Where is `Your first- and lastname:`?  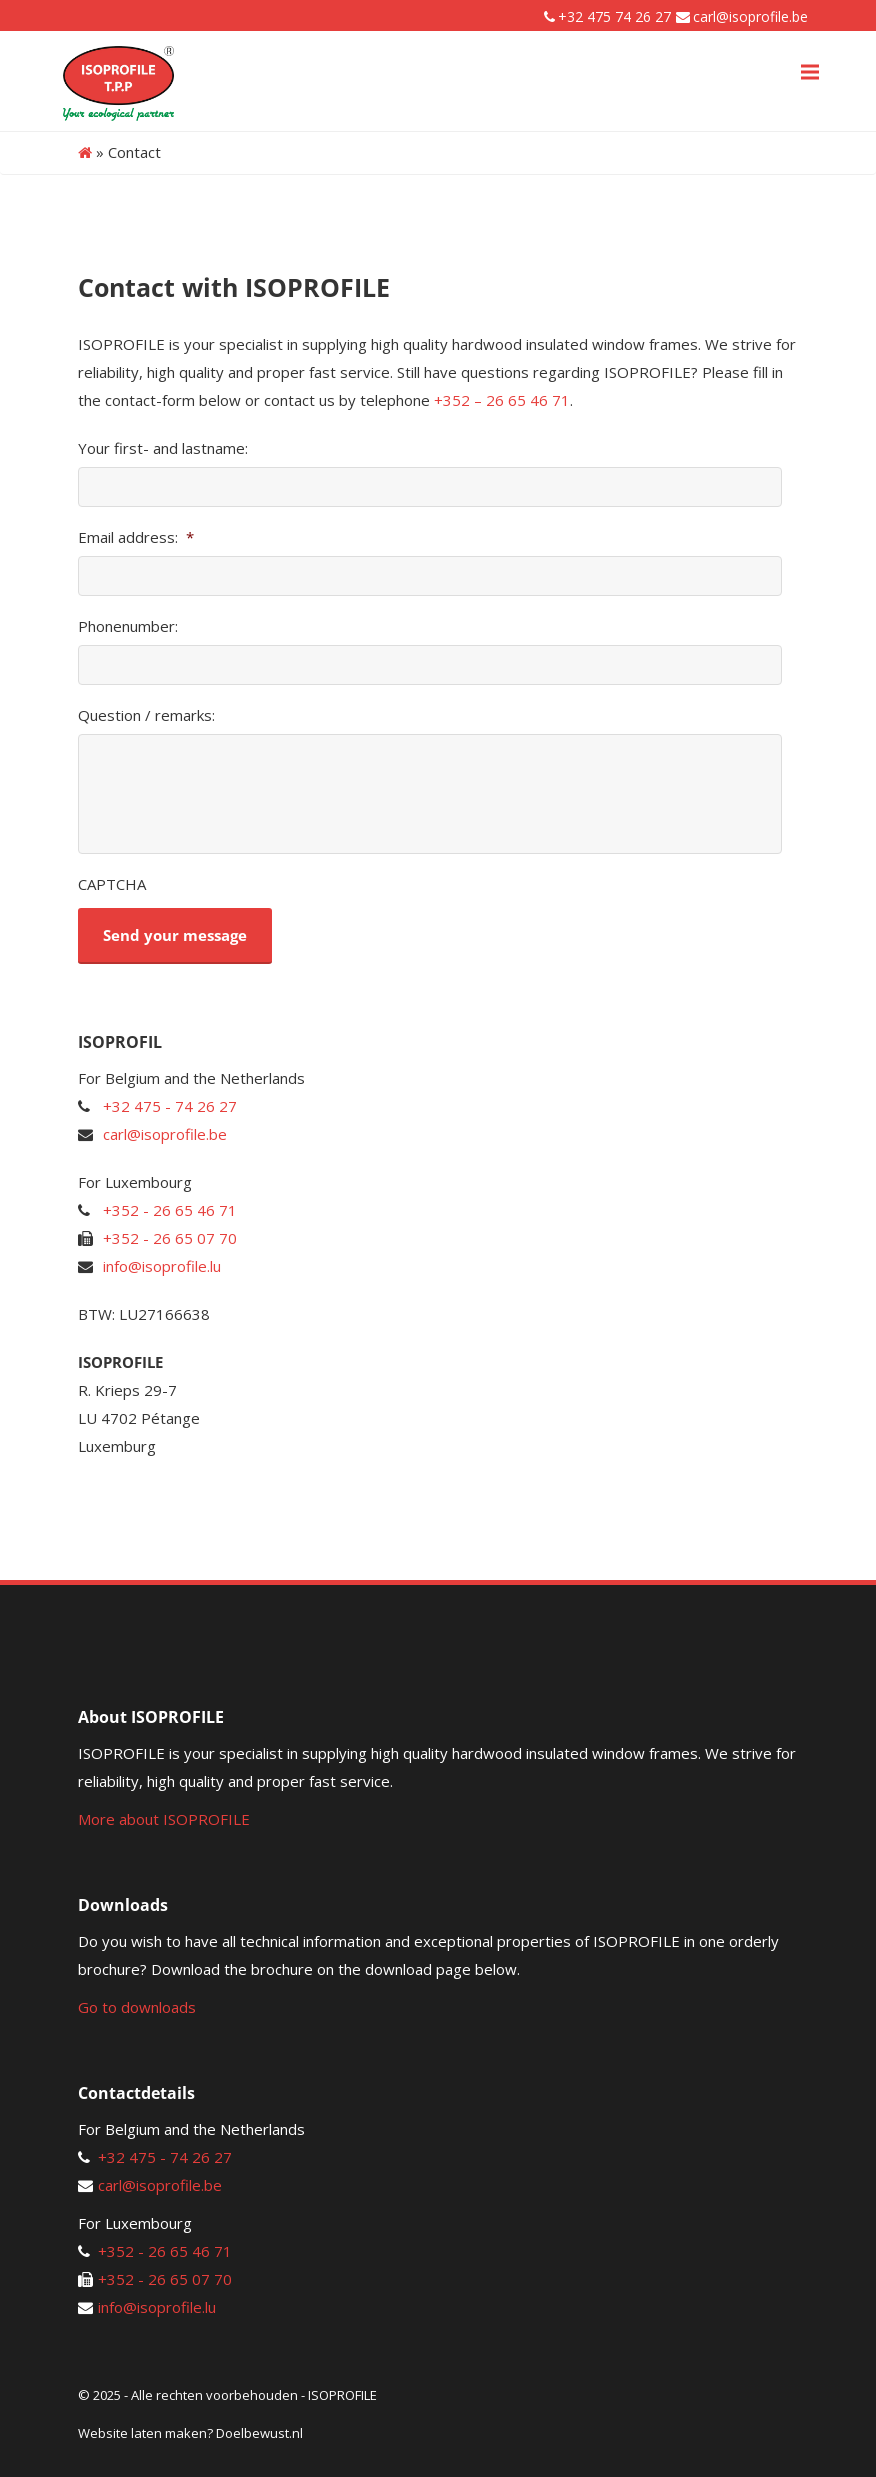
Your first- and lastname: is located at coordinates (163, 448).